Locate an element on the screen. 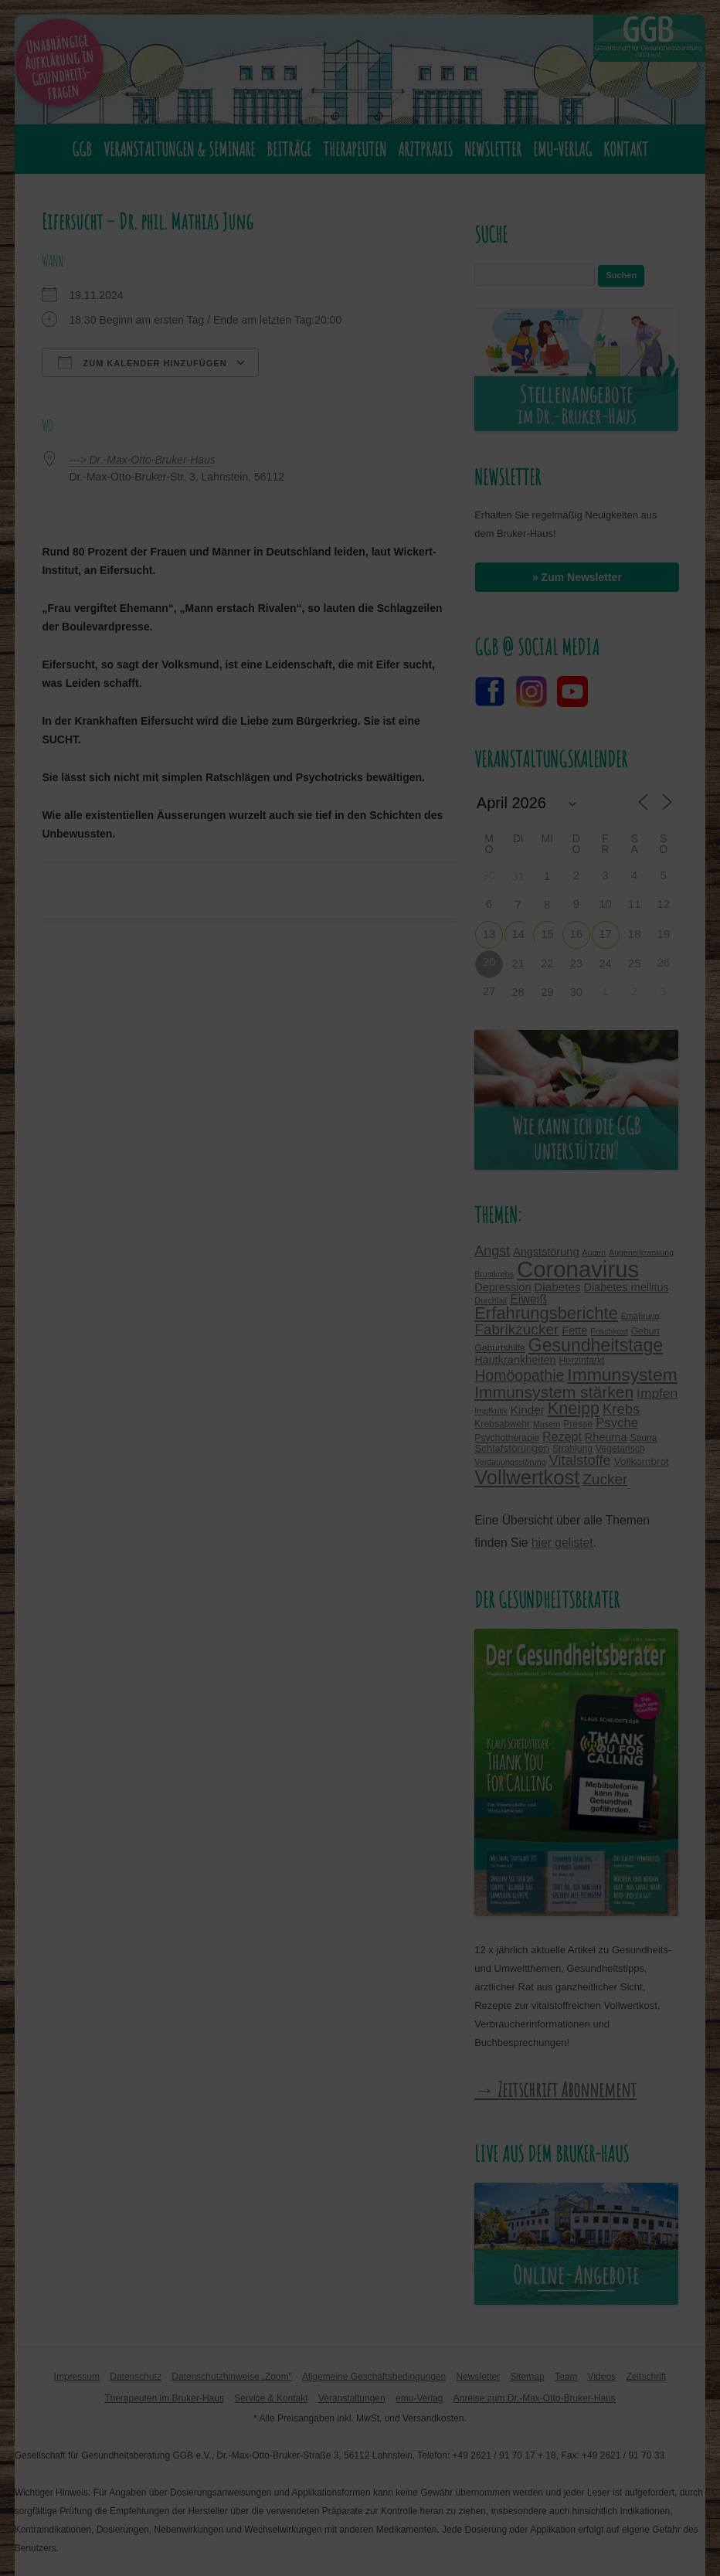 This screenshot has width=720, height=2576. Masern [Masern (3 Einträge)] is located at coordinates (547, 1424).